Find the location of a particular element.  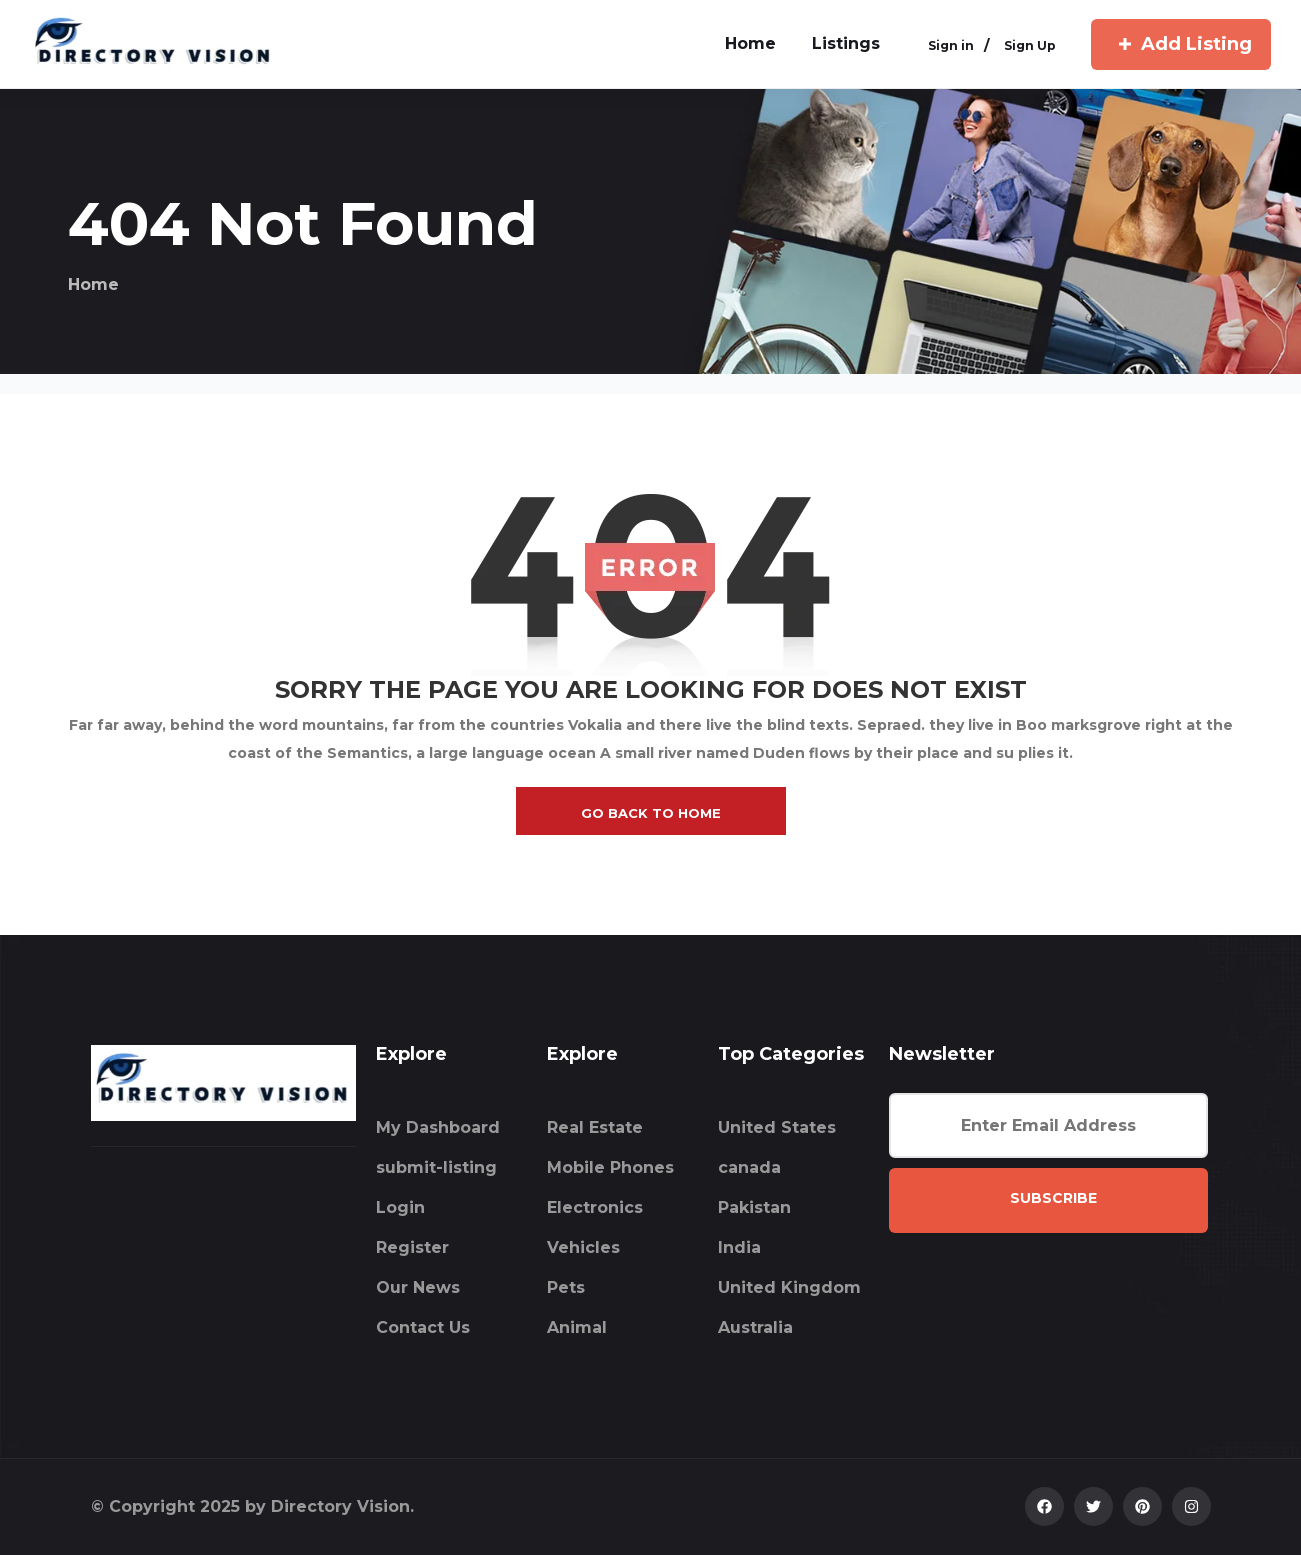

canada is located at coordinates (749, 1167).